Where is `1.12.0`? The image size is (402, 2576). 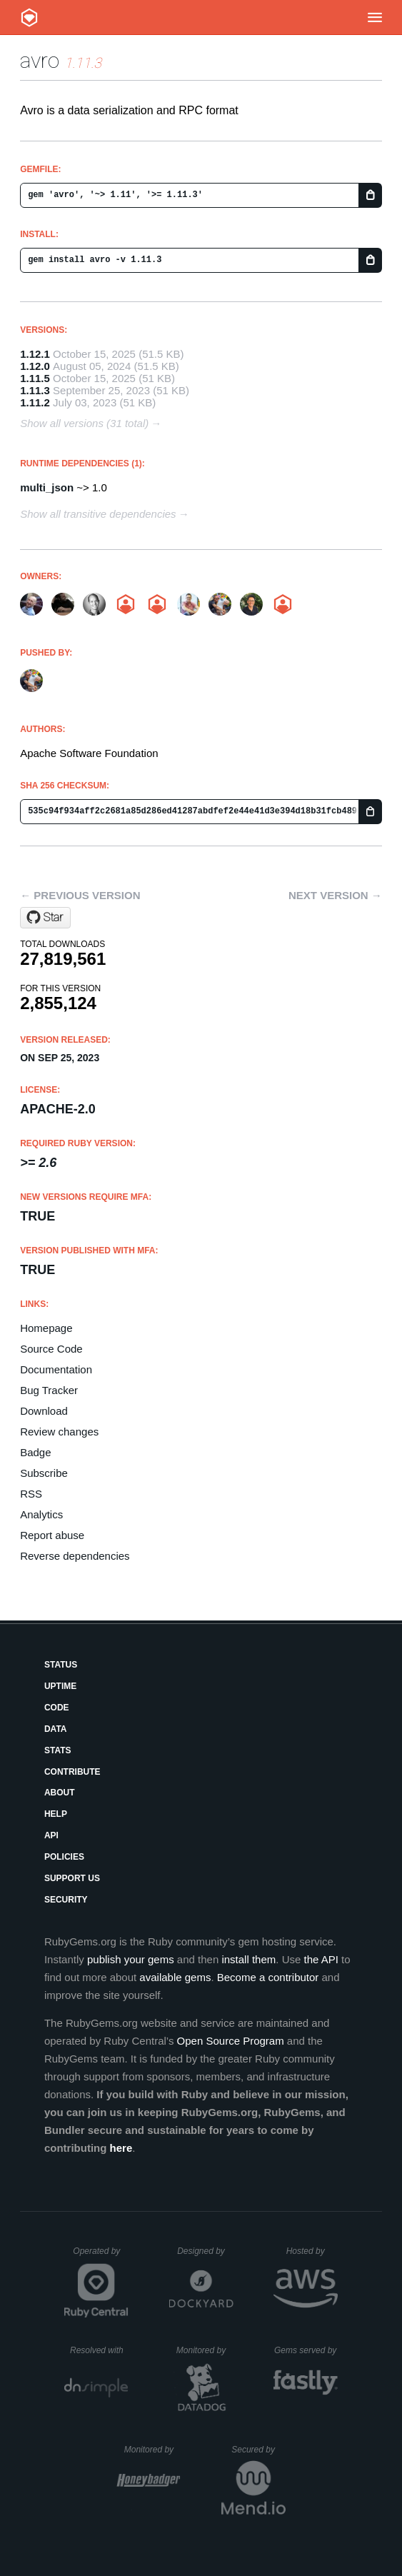 1.12.0 is located at coordinates (35, 366).